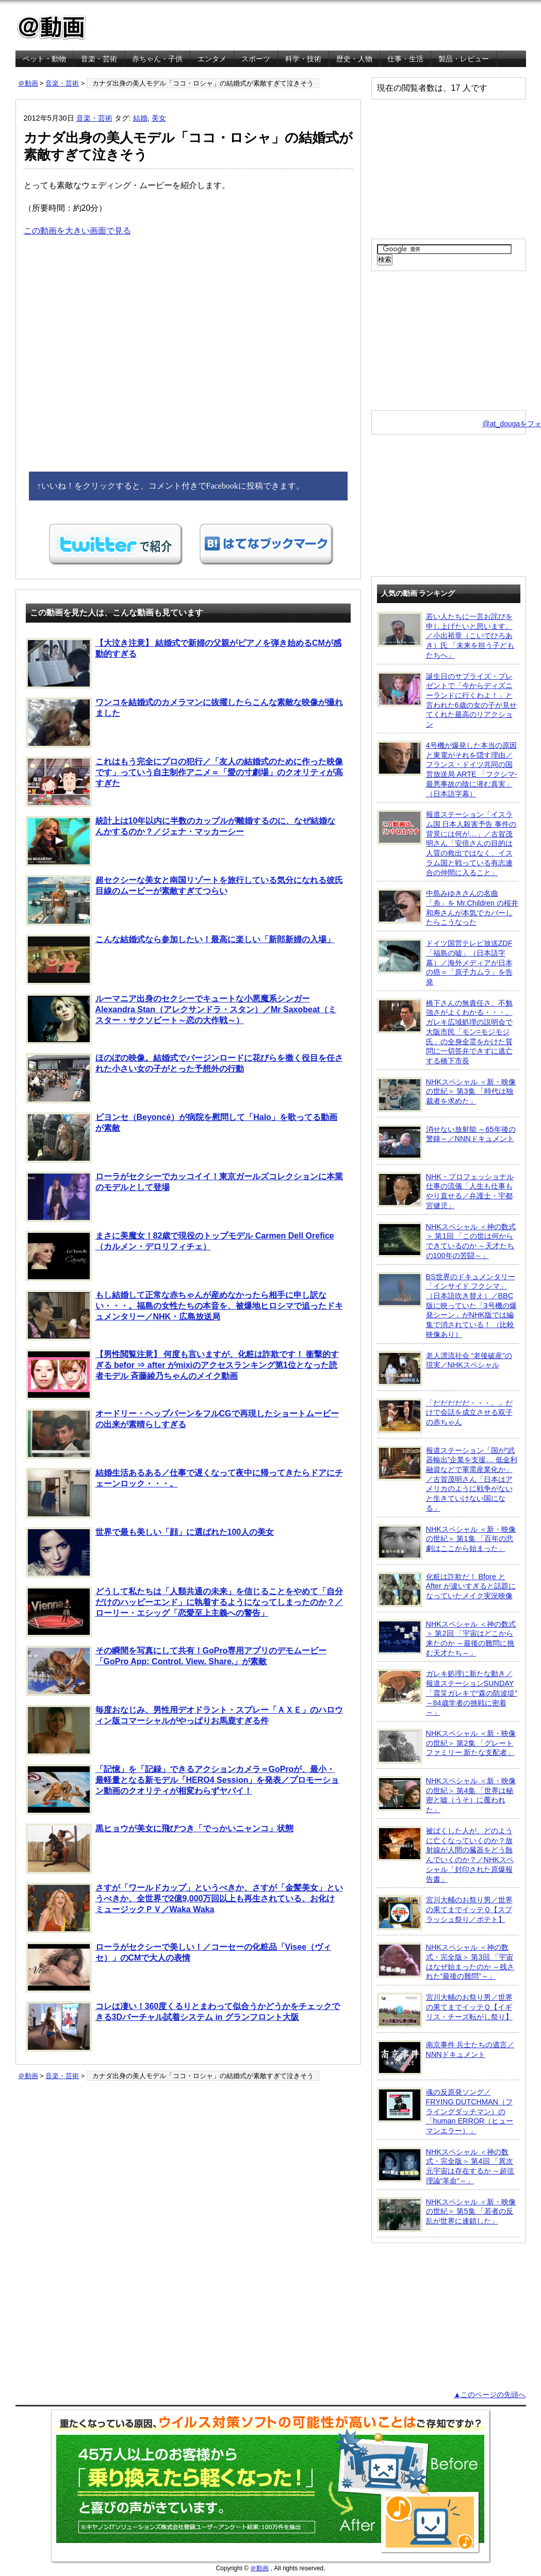 This screenshot has width=541, height=2576. Describe the element at coordinates (445, 1368) in the screenshot. I see `老人漂流社会 “老後破産”の現実／NHKスペシャル` at that location.